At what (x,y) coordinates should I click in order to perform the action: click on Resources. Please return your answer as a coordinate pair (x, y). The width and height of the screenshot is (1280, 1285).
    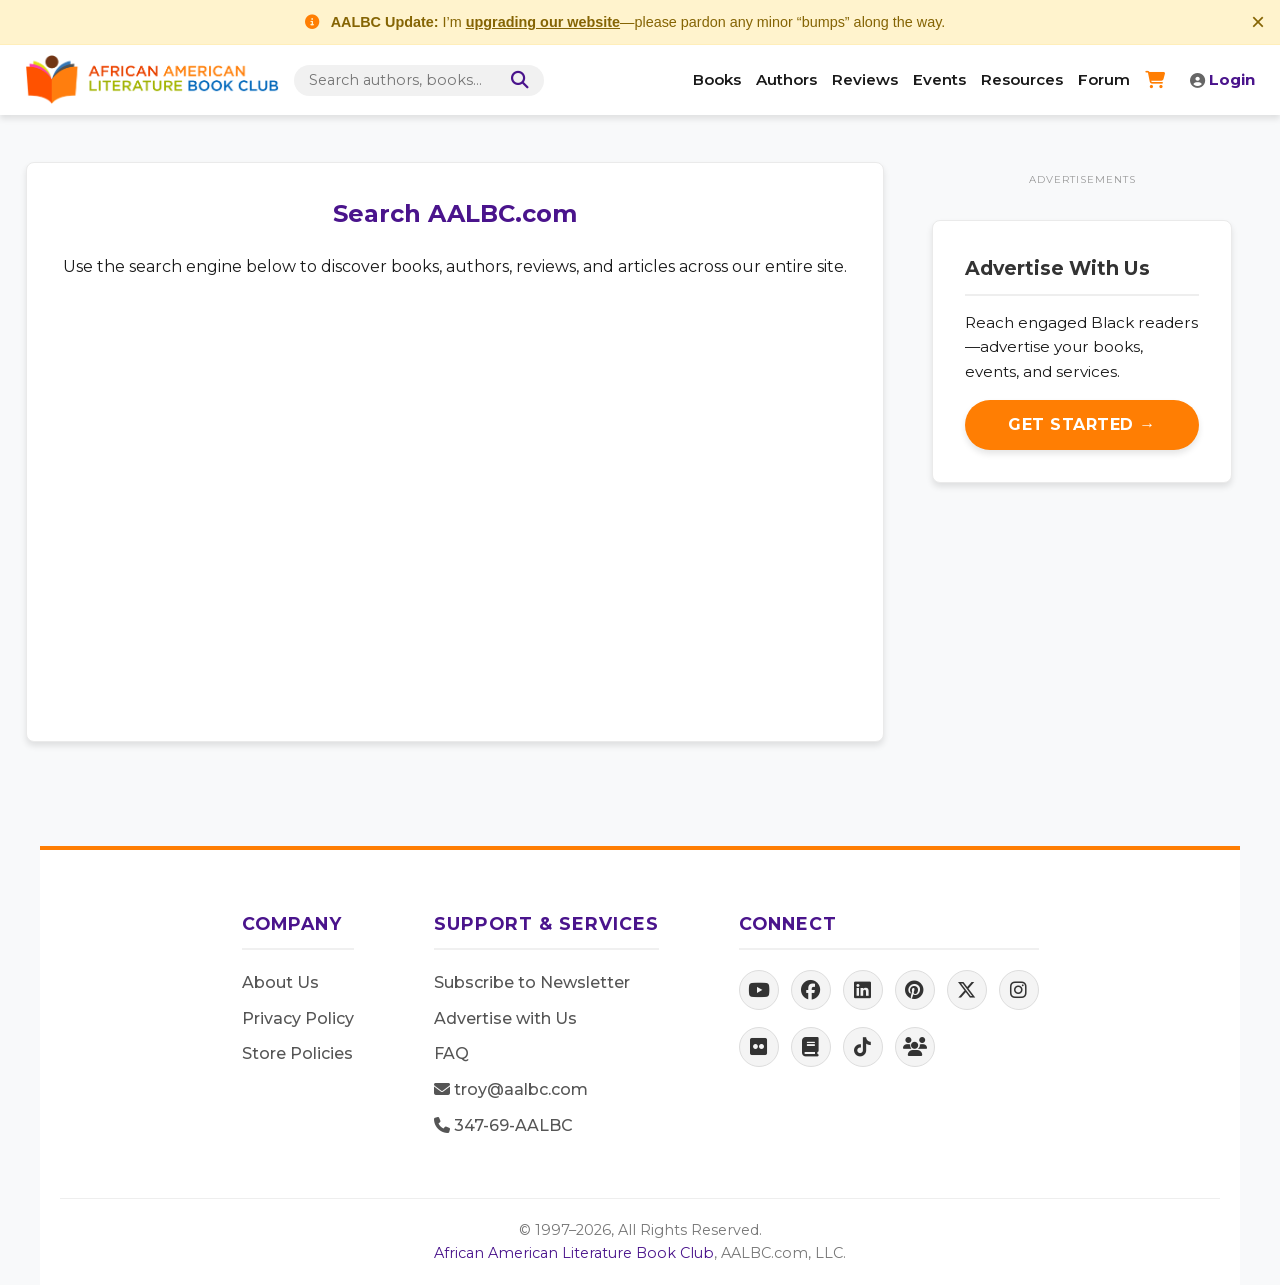
    Looking at the image, I should click on (1022, 79).